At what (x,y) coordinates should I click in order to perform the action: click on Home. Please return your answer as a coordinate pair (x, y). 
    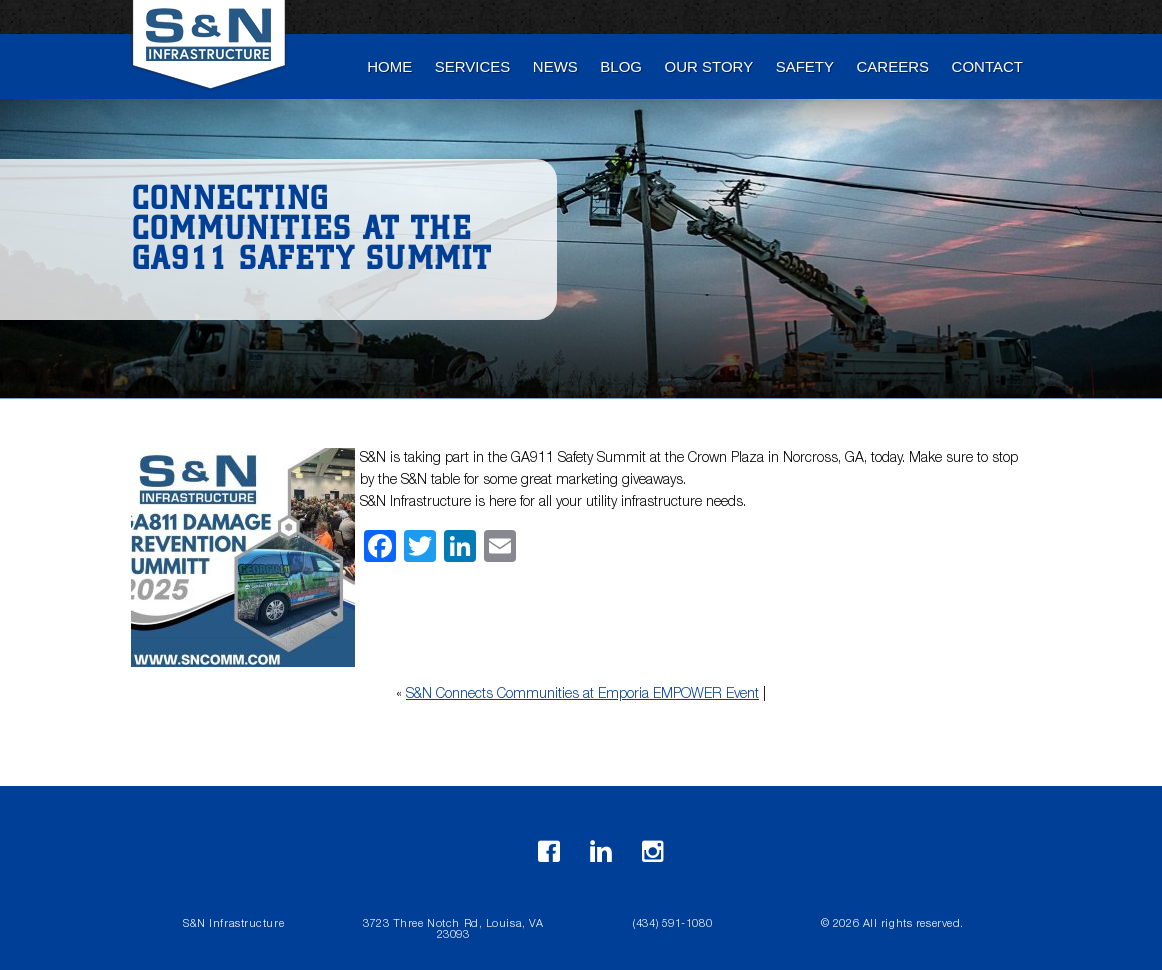
    Looking at the image, I should click on (389, 66).